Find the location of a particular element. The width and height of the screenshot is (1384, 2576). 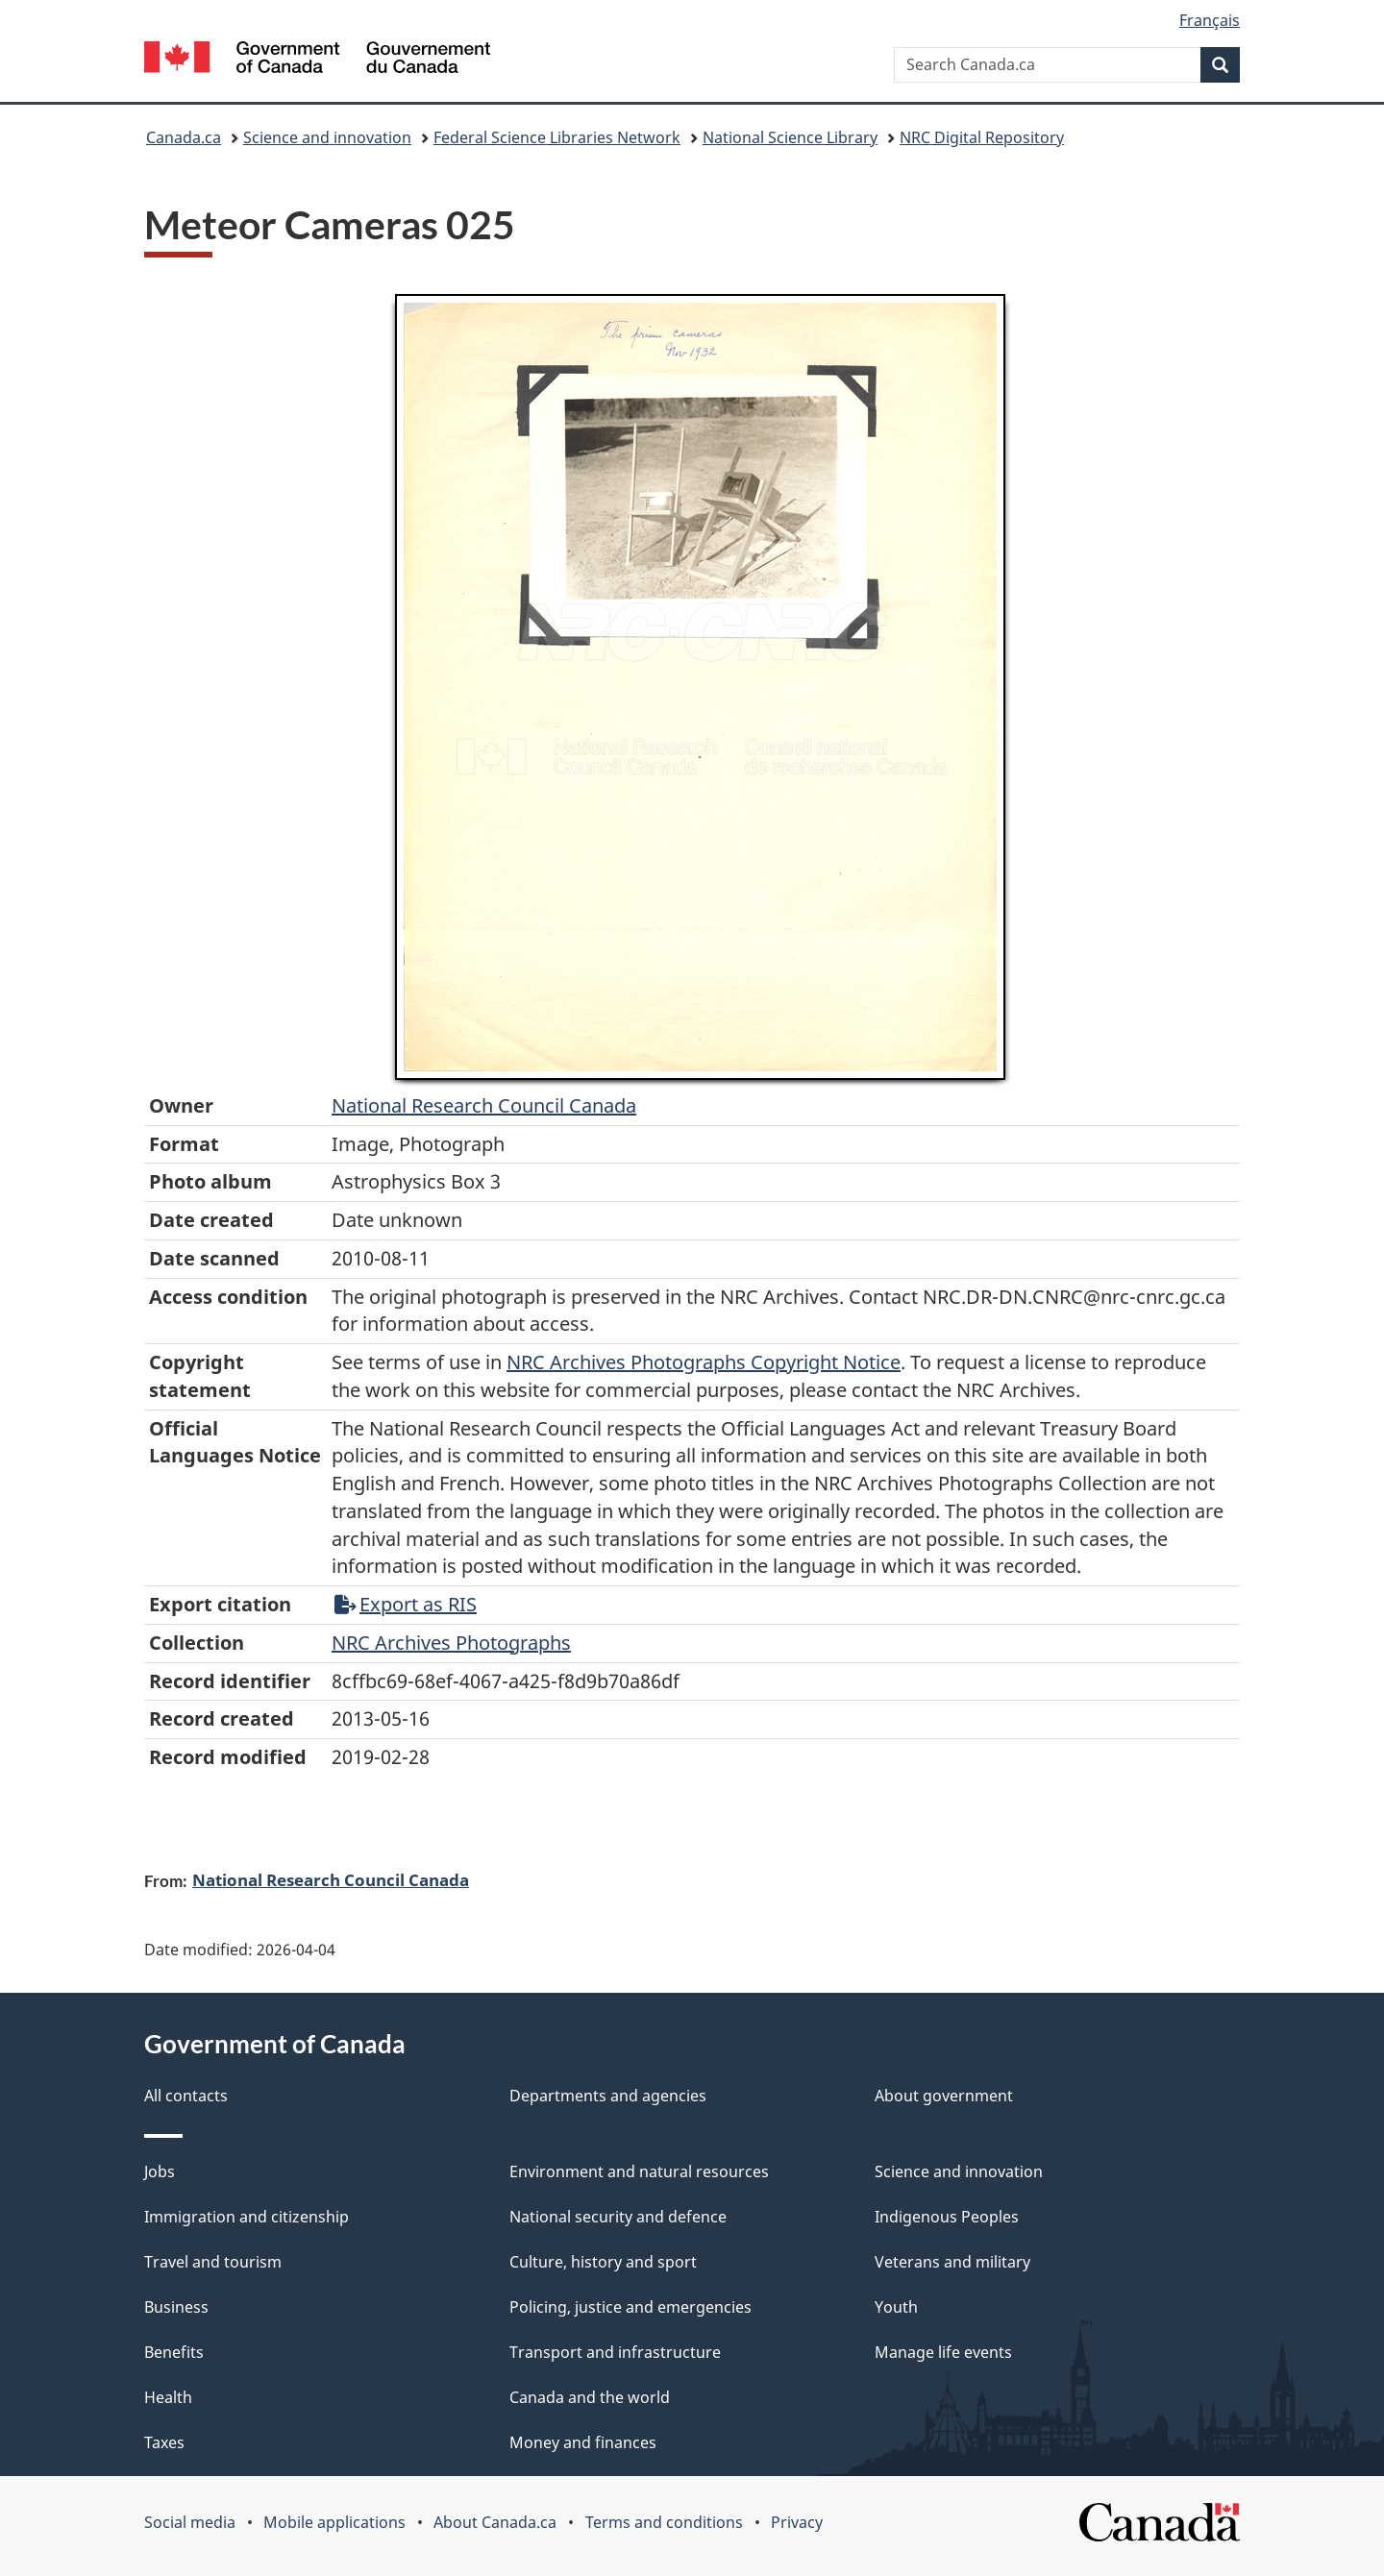

Export as RIS is located at coordinates (405, 1604).